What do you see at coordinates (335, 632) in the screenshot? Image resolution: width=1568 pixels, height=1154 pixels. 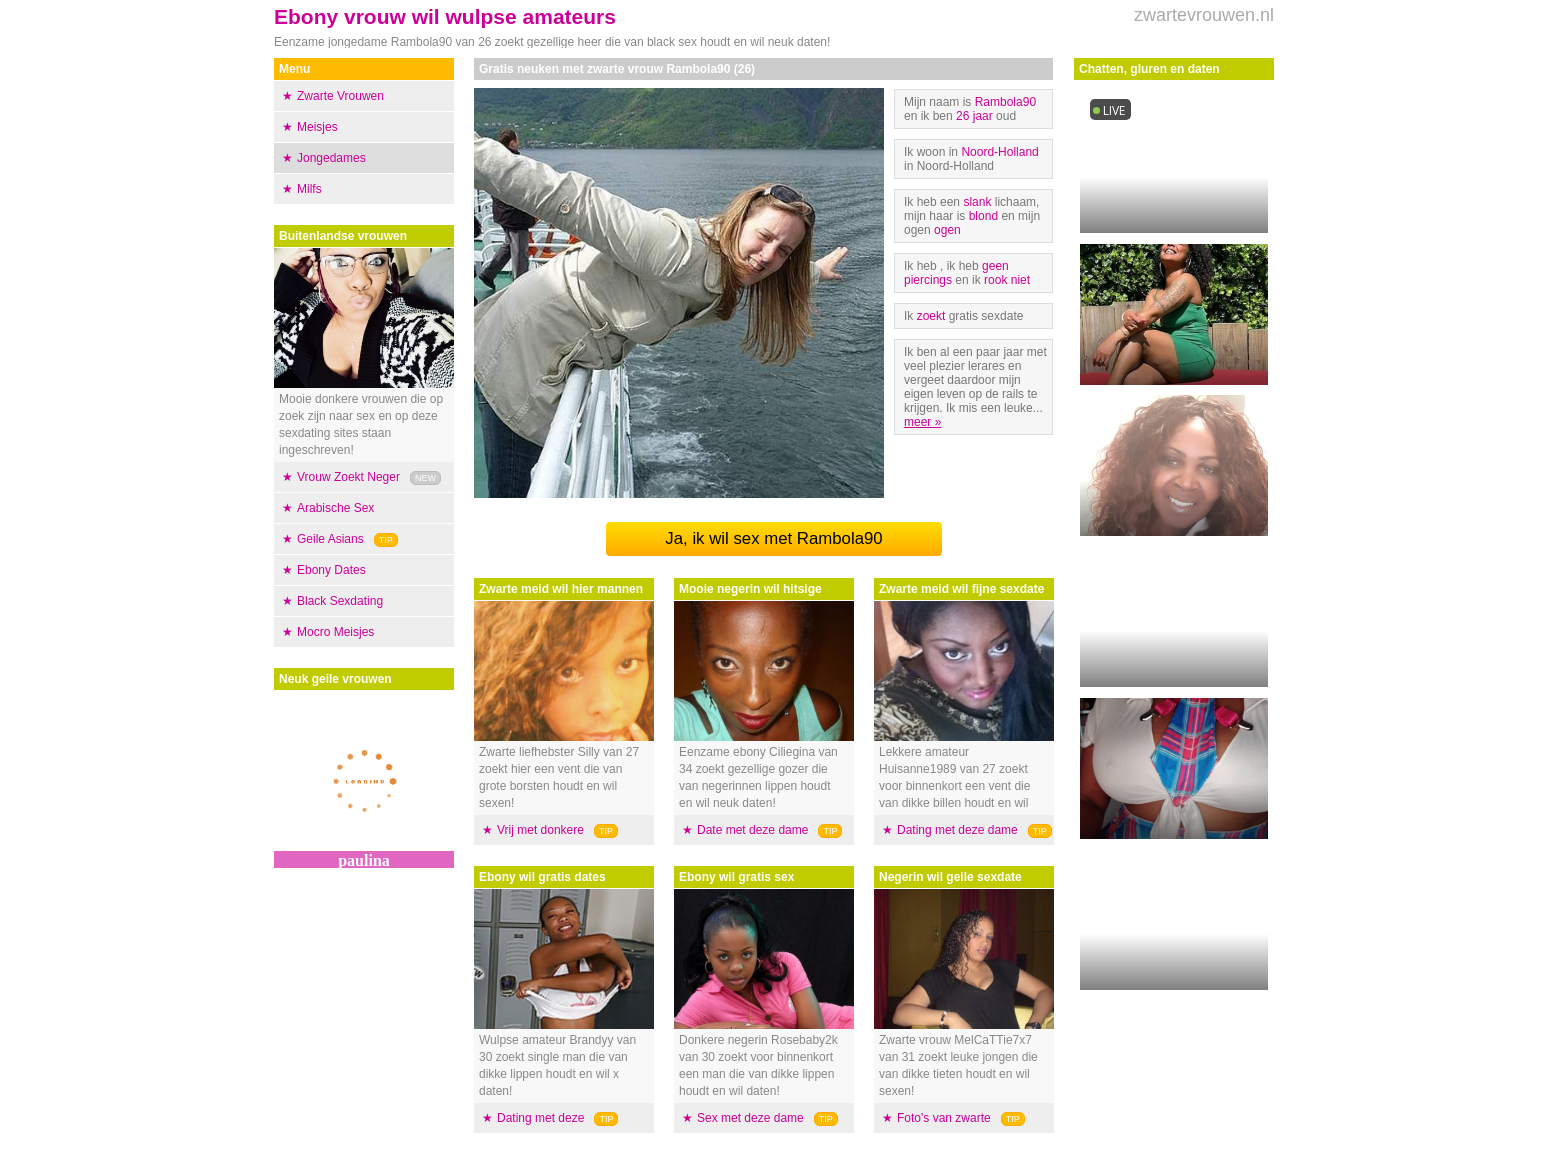 I see `Mocro Meisjes` at bounding box center [335, 632].